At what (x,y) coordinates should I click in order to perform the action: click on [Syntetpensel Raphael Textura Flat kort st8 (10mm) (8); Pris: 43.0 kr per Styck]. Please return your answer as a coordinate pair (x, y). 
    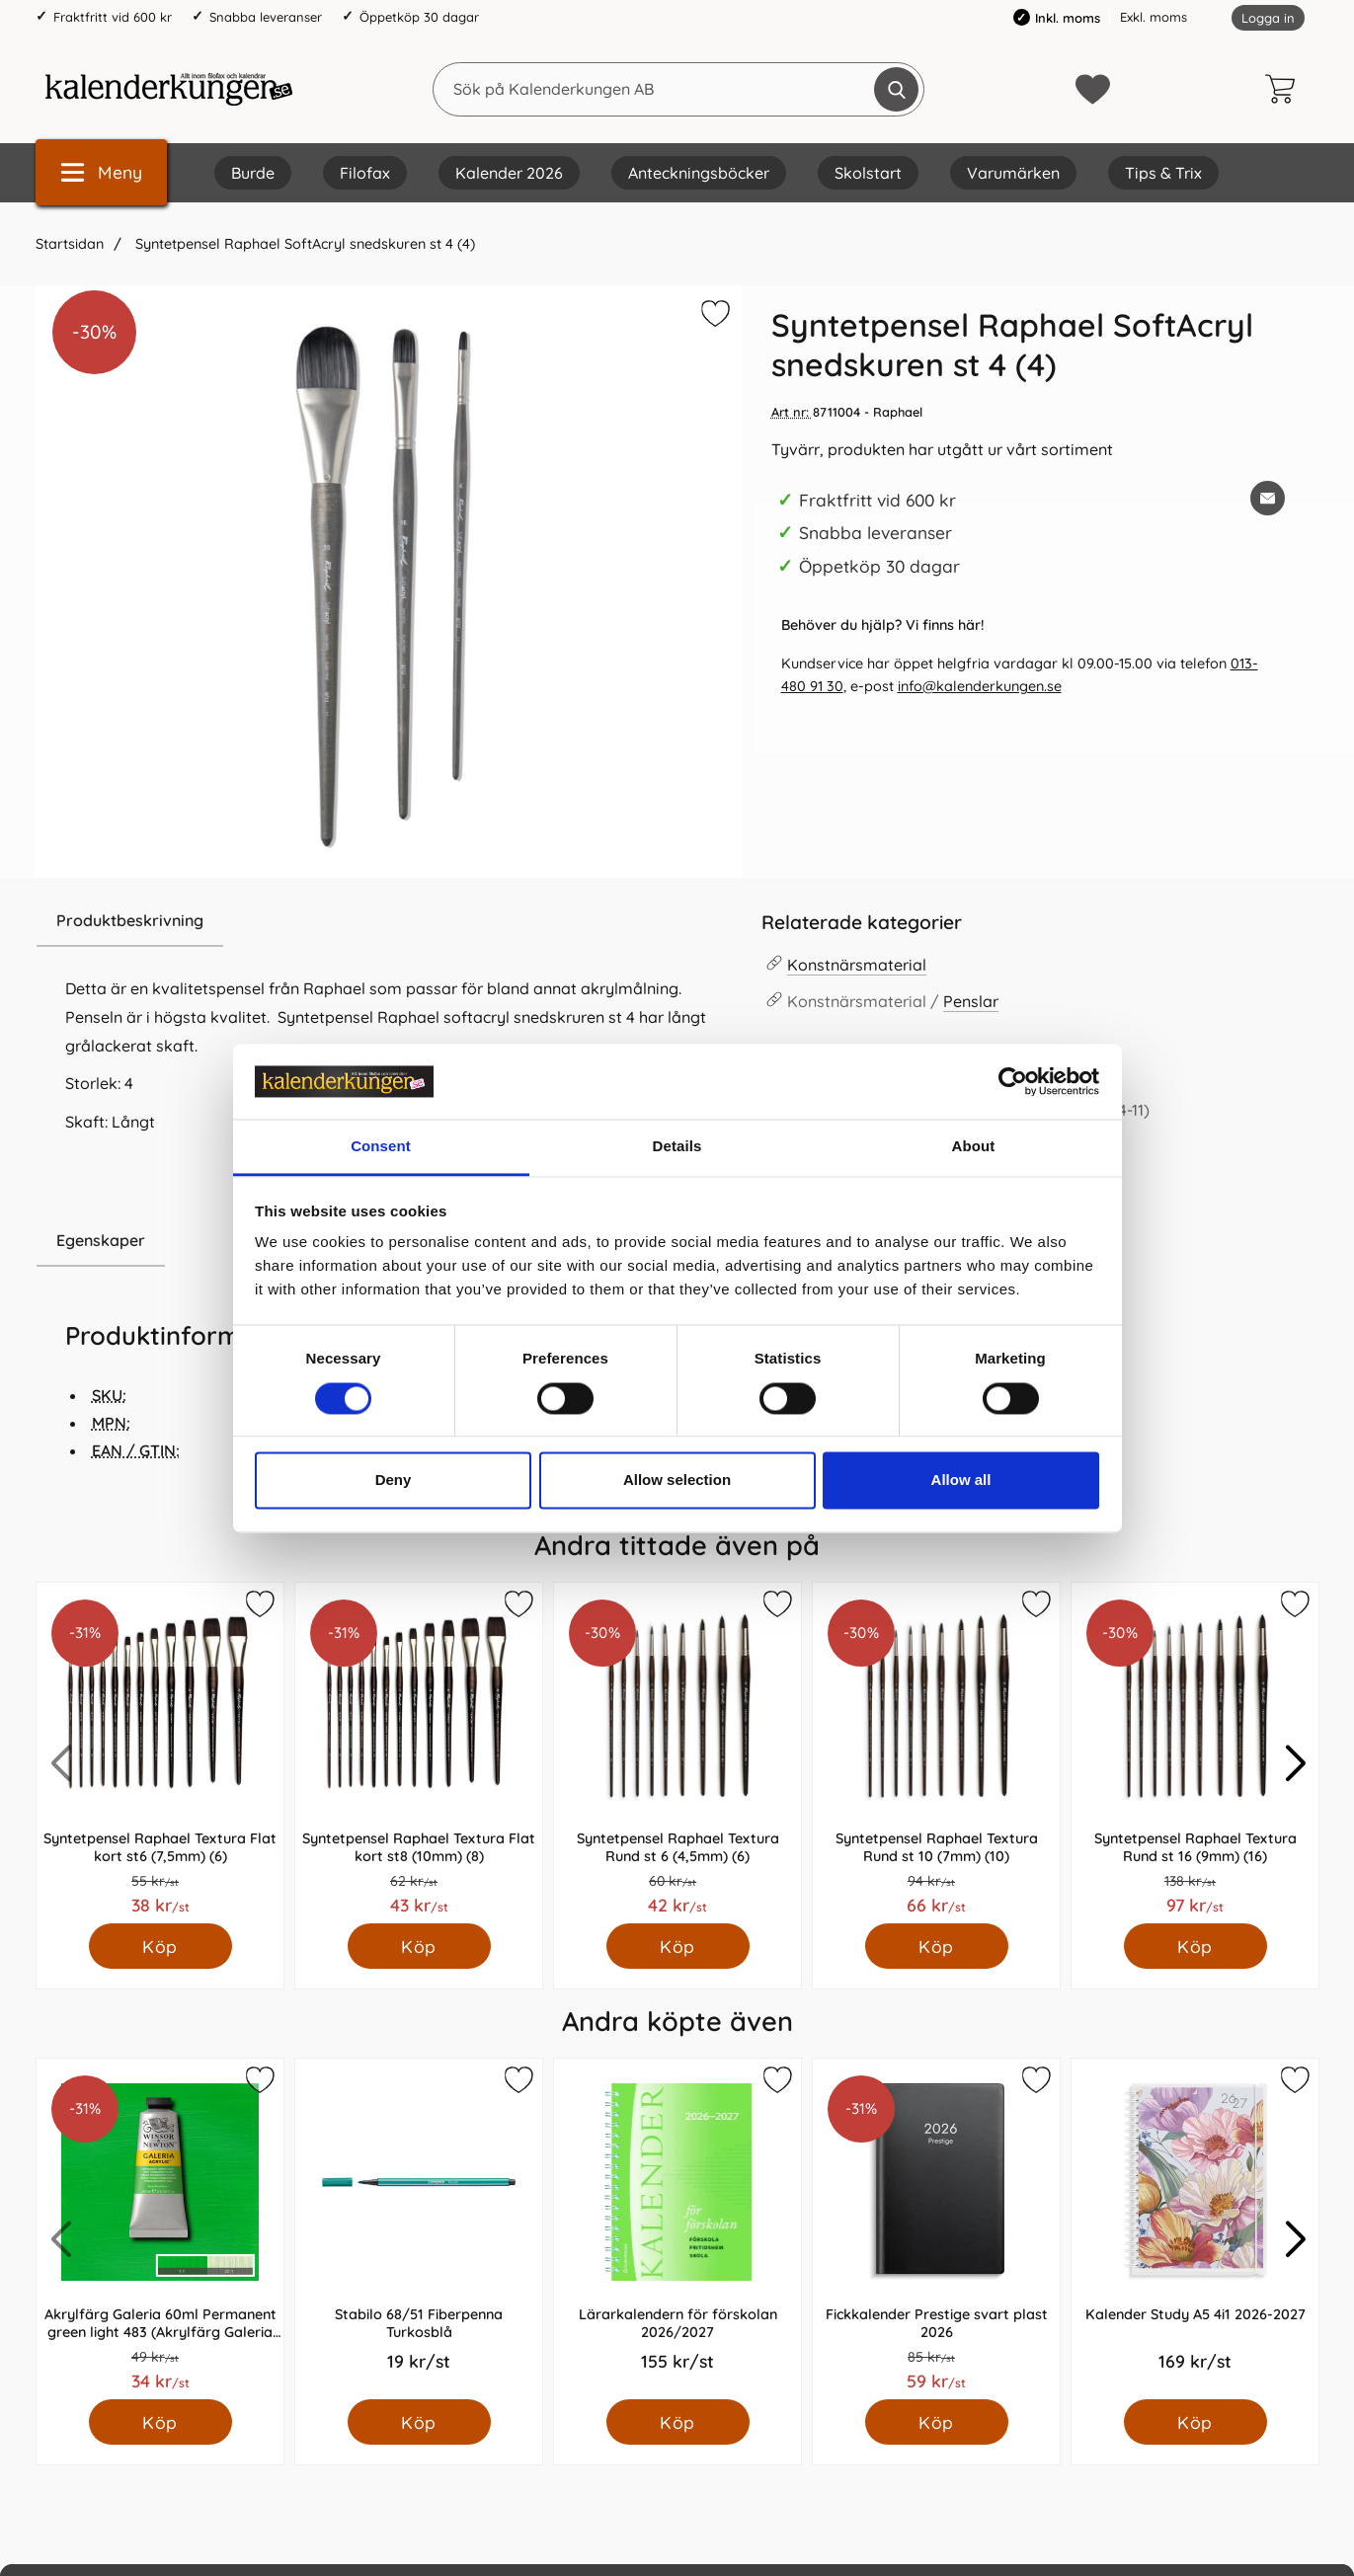
    Looking at the image, I should click on (418, 1753).